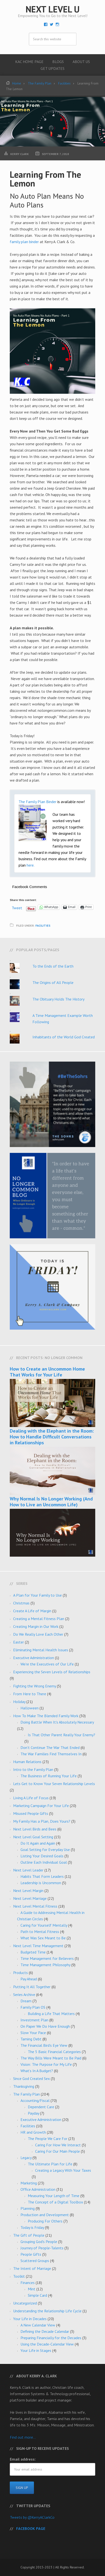 Image resolution: width=105 pixels, height=2576 pixels. What do you see at coordinates (50, 2164) in the screenshot?
I see `The Ultimate Plan for Life` at bounding box center [50, 2164].